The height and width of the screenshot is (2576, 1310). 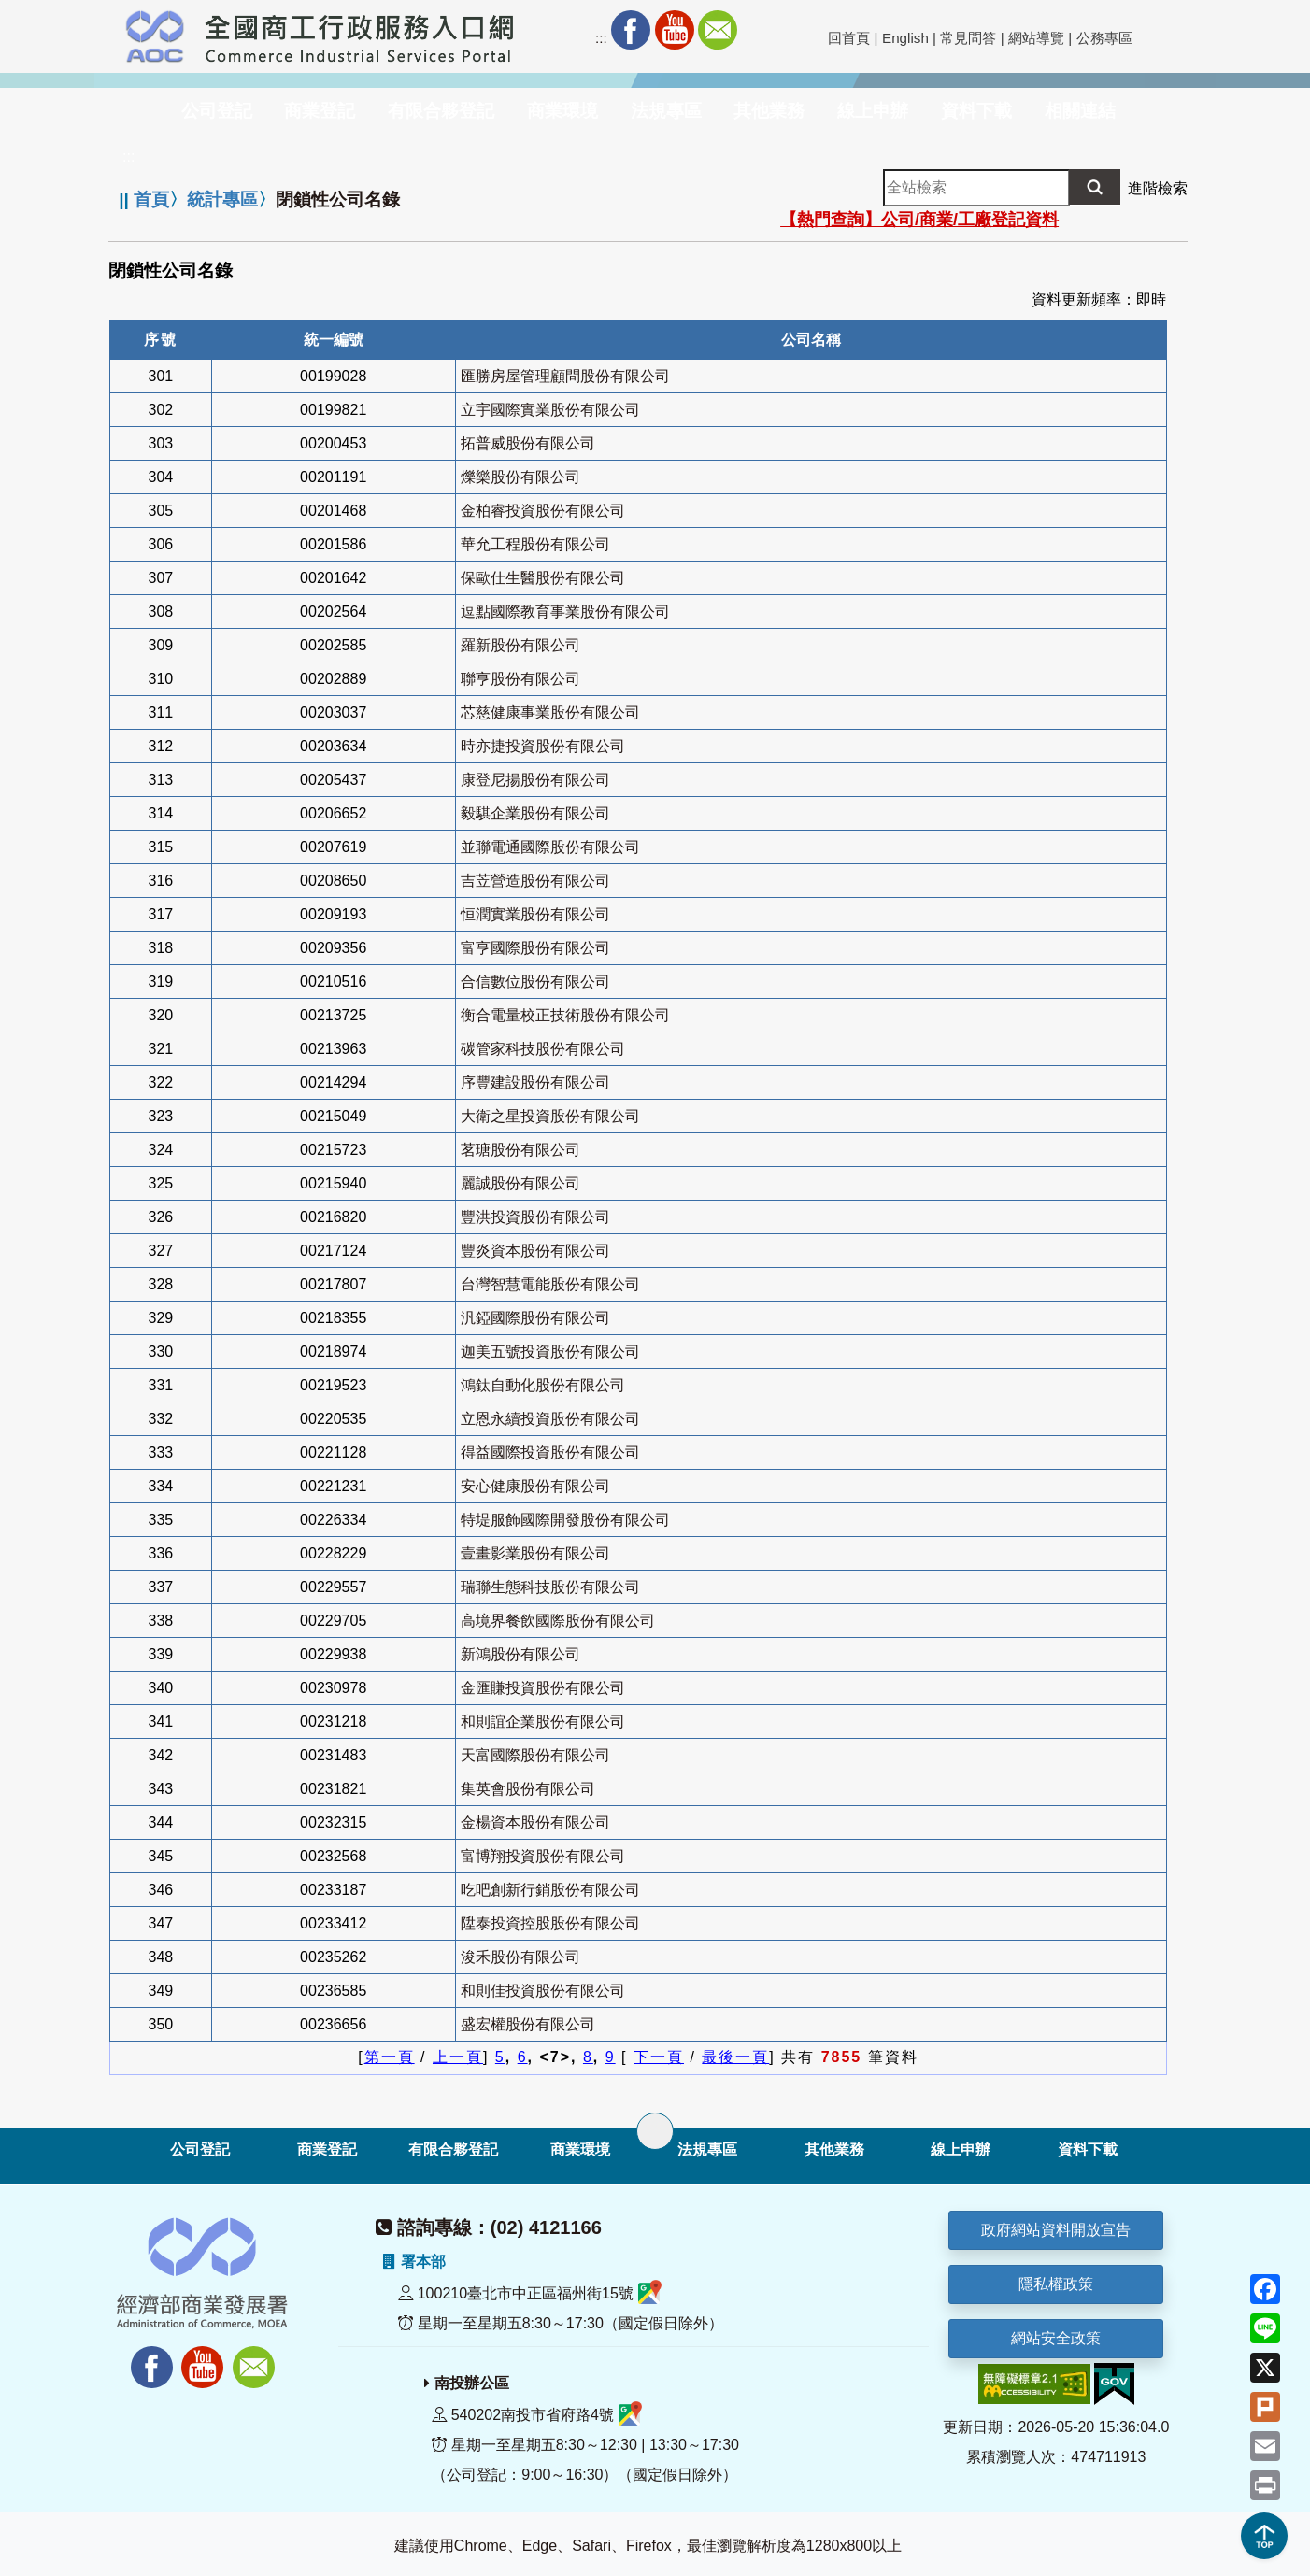 What do you see at coordinates (535, 1822) in the screenshot?
I see `金楊資本股份有限公司` at bounding box center [535, 1822].